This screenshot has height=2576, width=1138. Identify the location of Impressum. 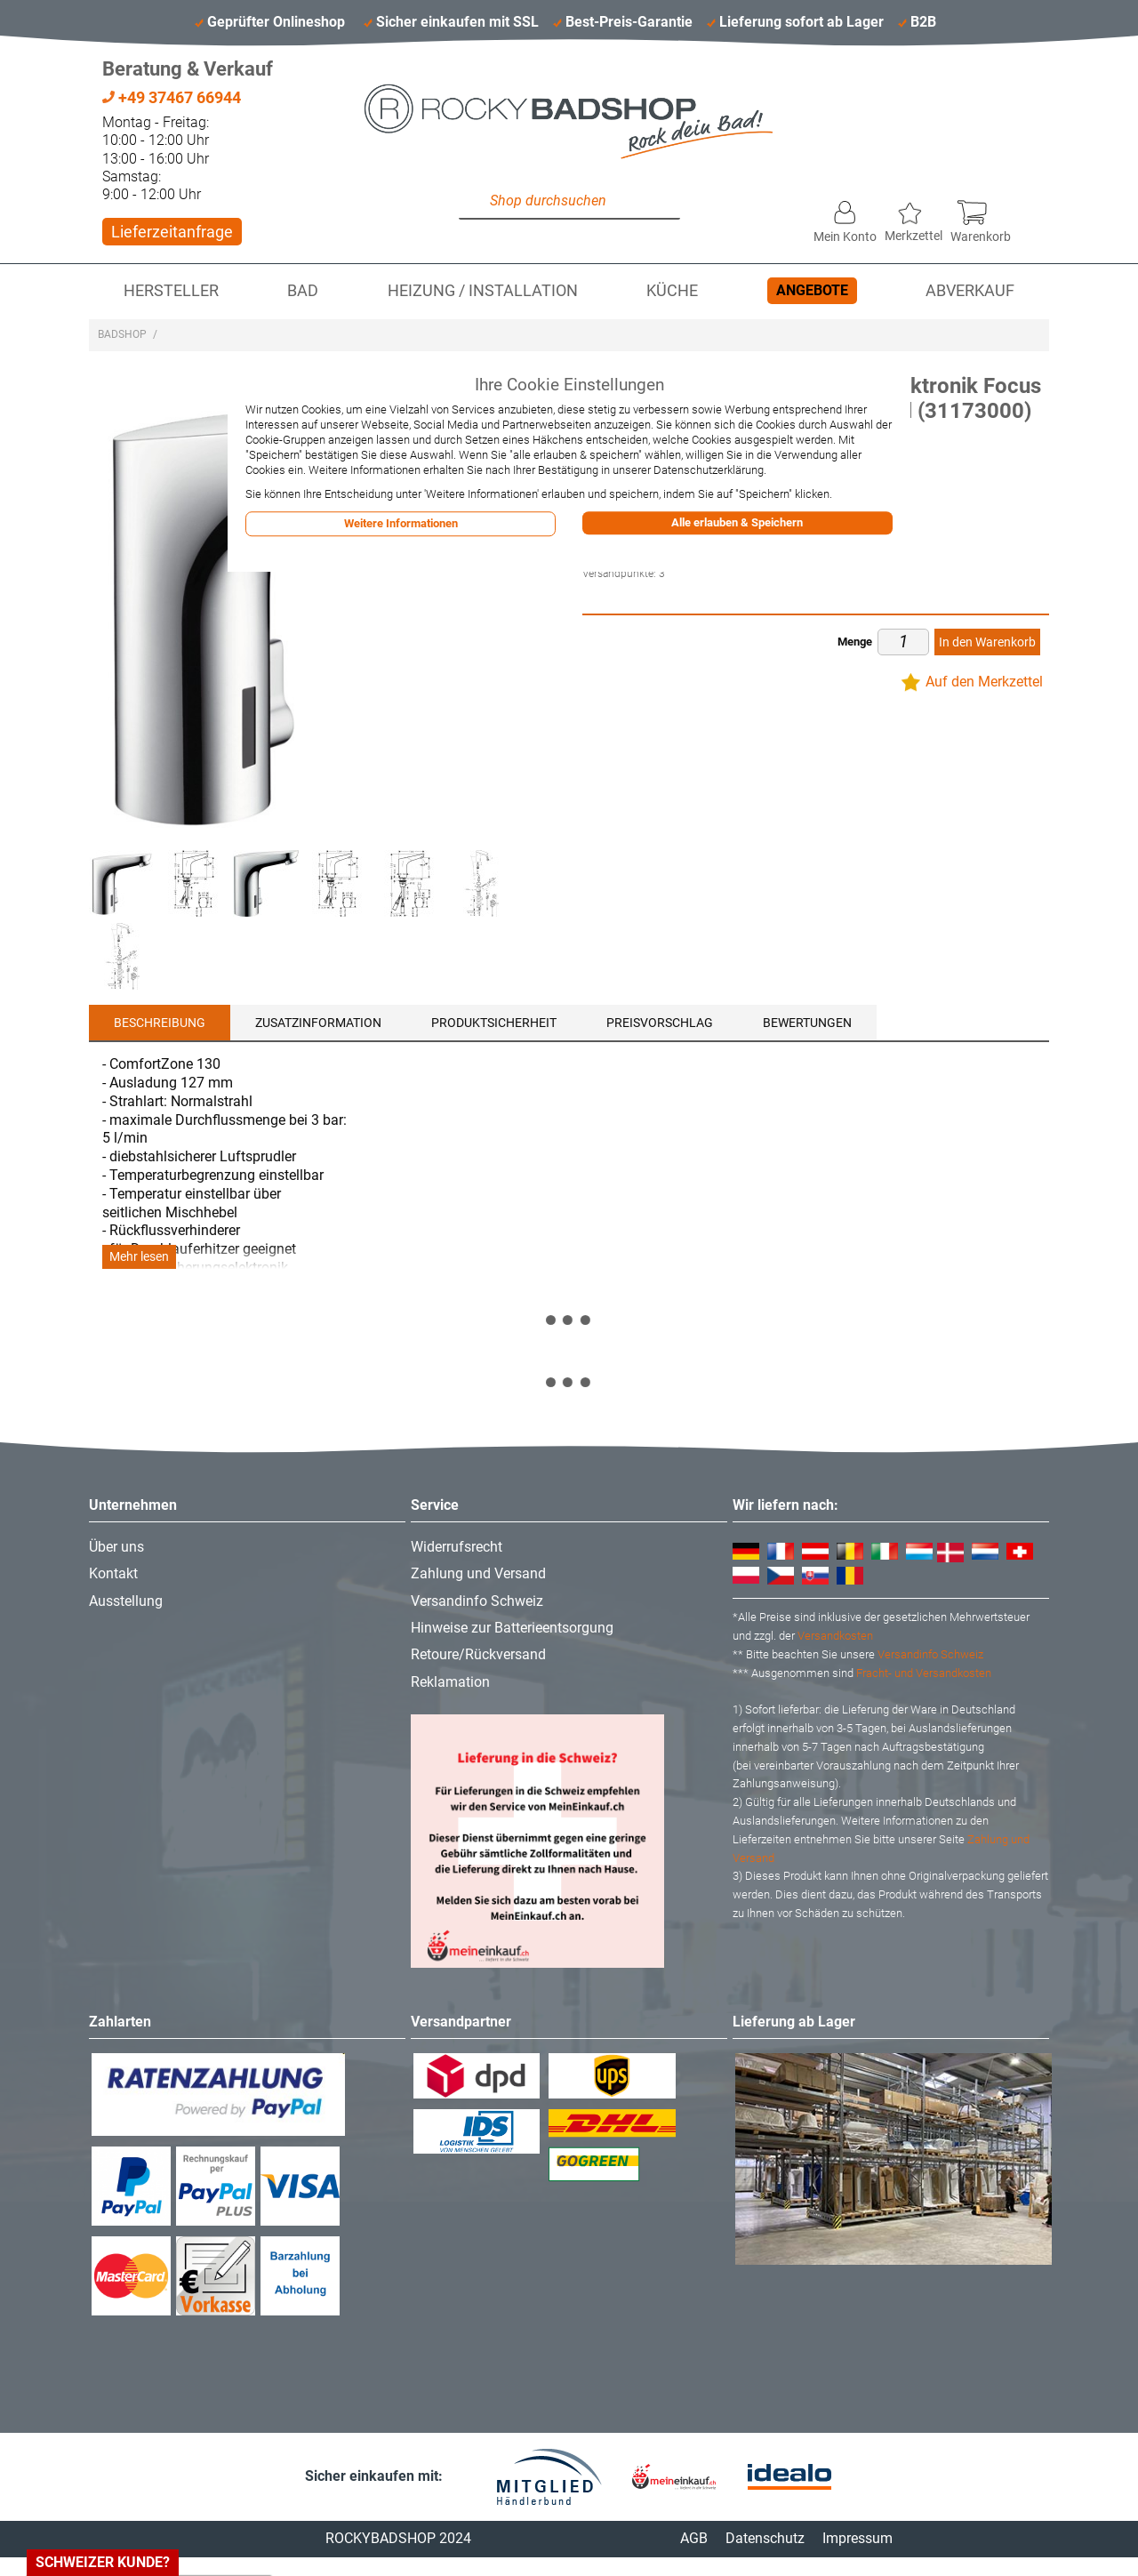
(857, 2538).